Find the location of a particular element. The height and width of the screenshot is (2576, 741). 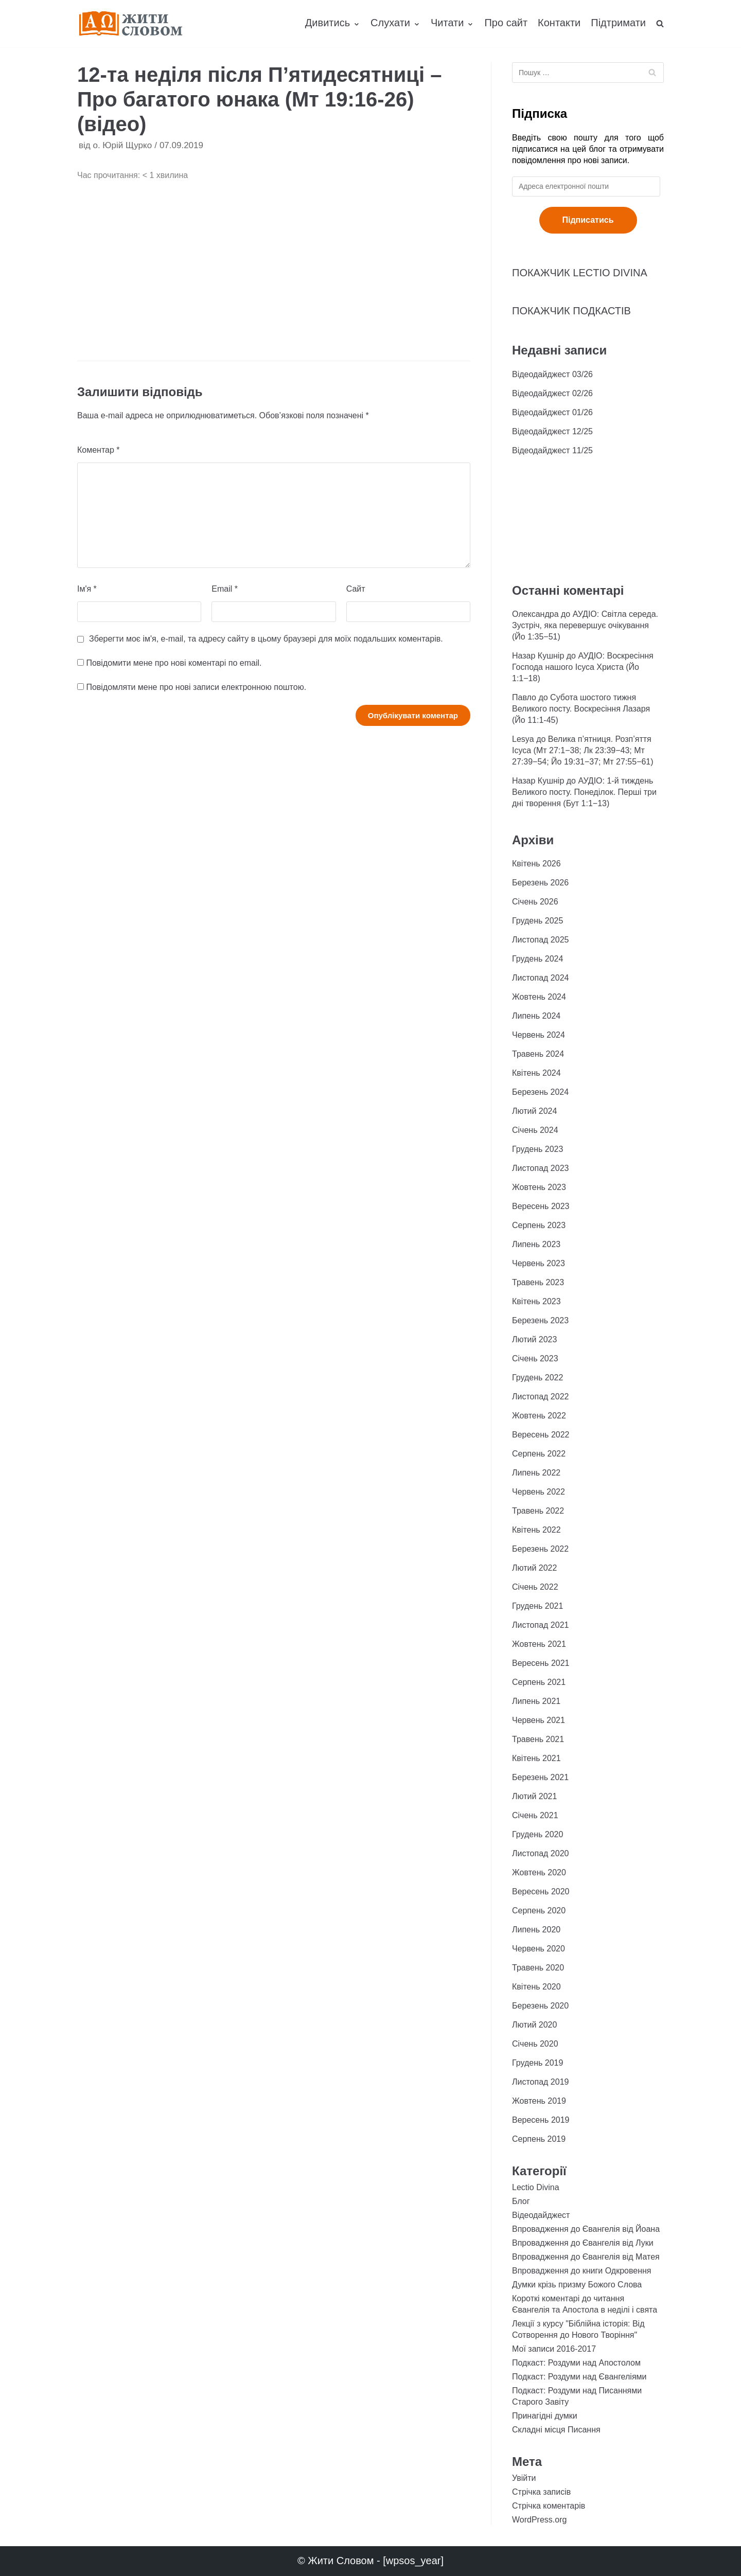

АУДІО: 1-й тиждень Великого посту. Понеділок. Перші три дні творення (Бут 1:1−13) is located at coordinates (584, 792).